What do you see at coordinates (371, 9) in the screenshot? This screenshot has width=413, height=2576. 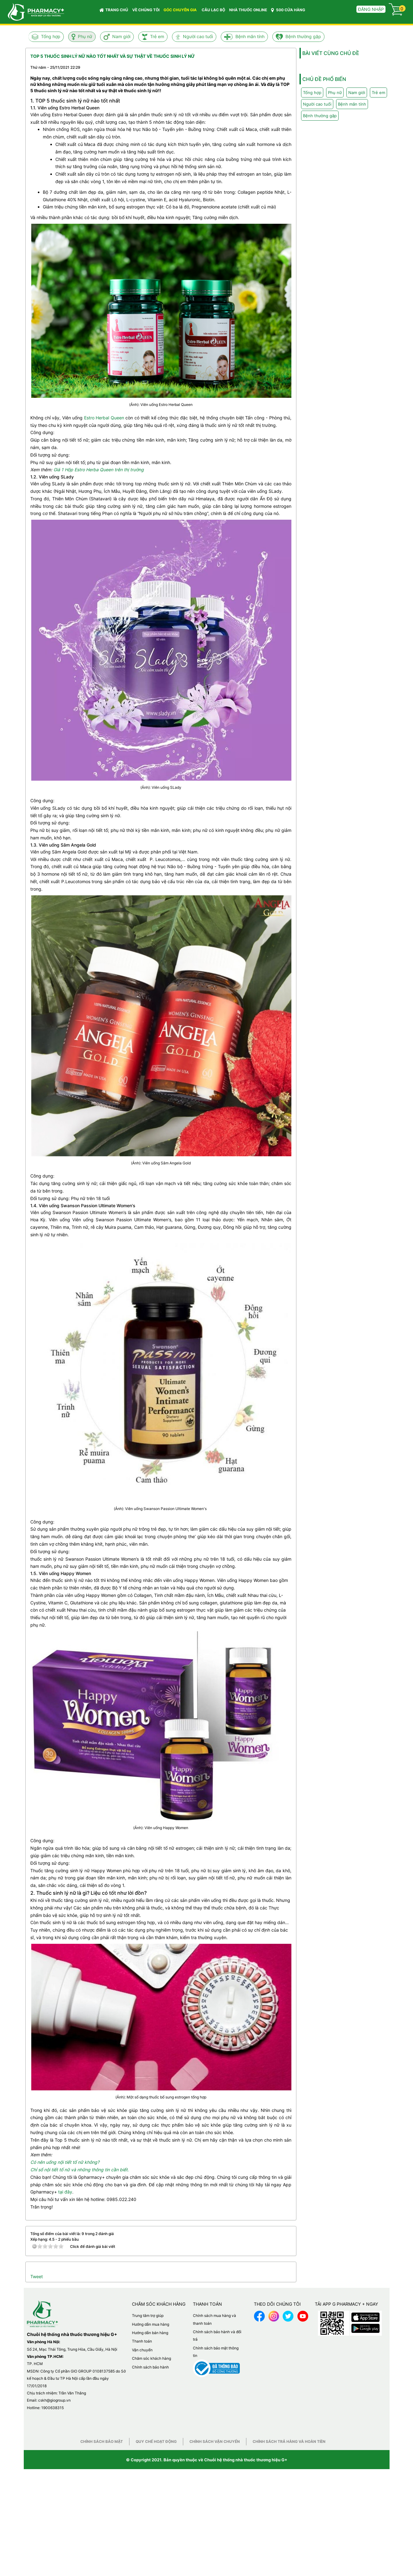 I see `Đăng nhập` at bounding box center [371, 9].